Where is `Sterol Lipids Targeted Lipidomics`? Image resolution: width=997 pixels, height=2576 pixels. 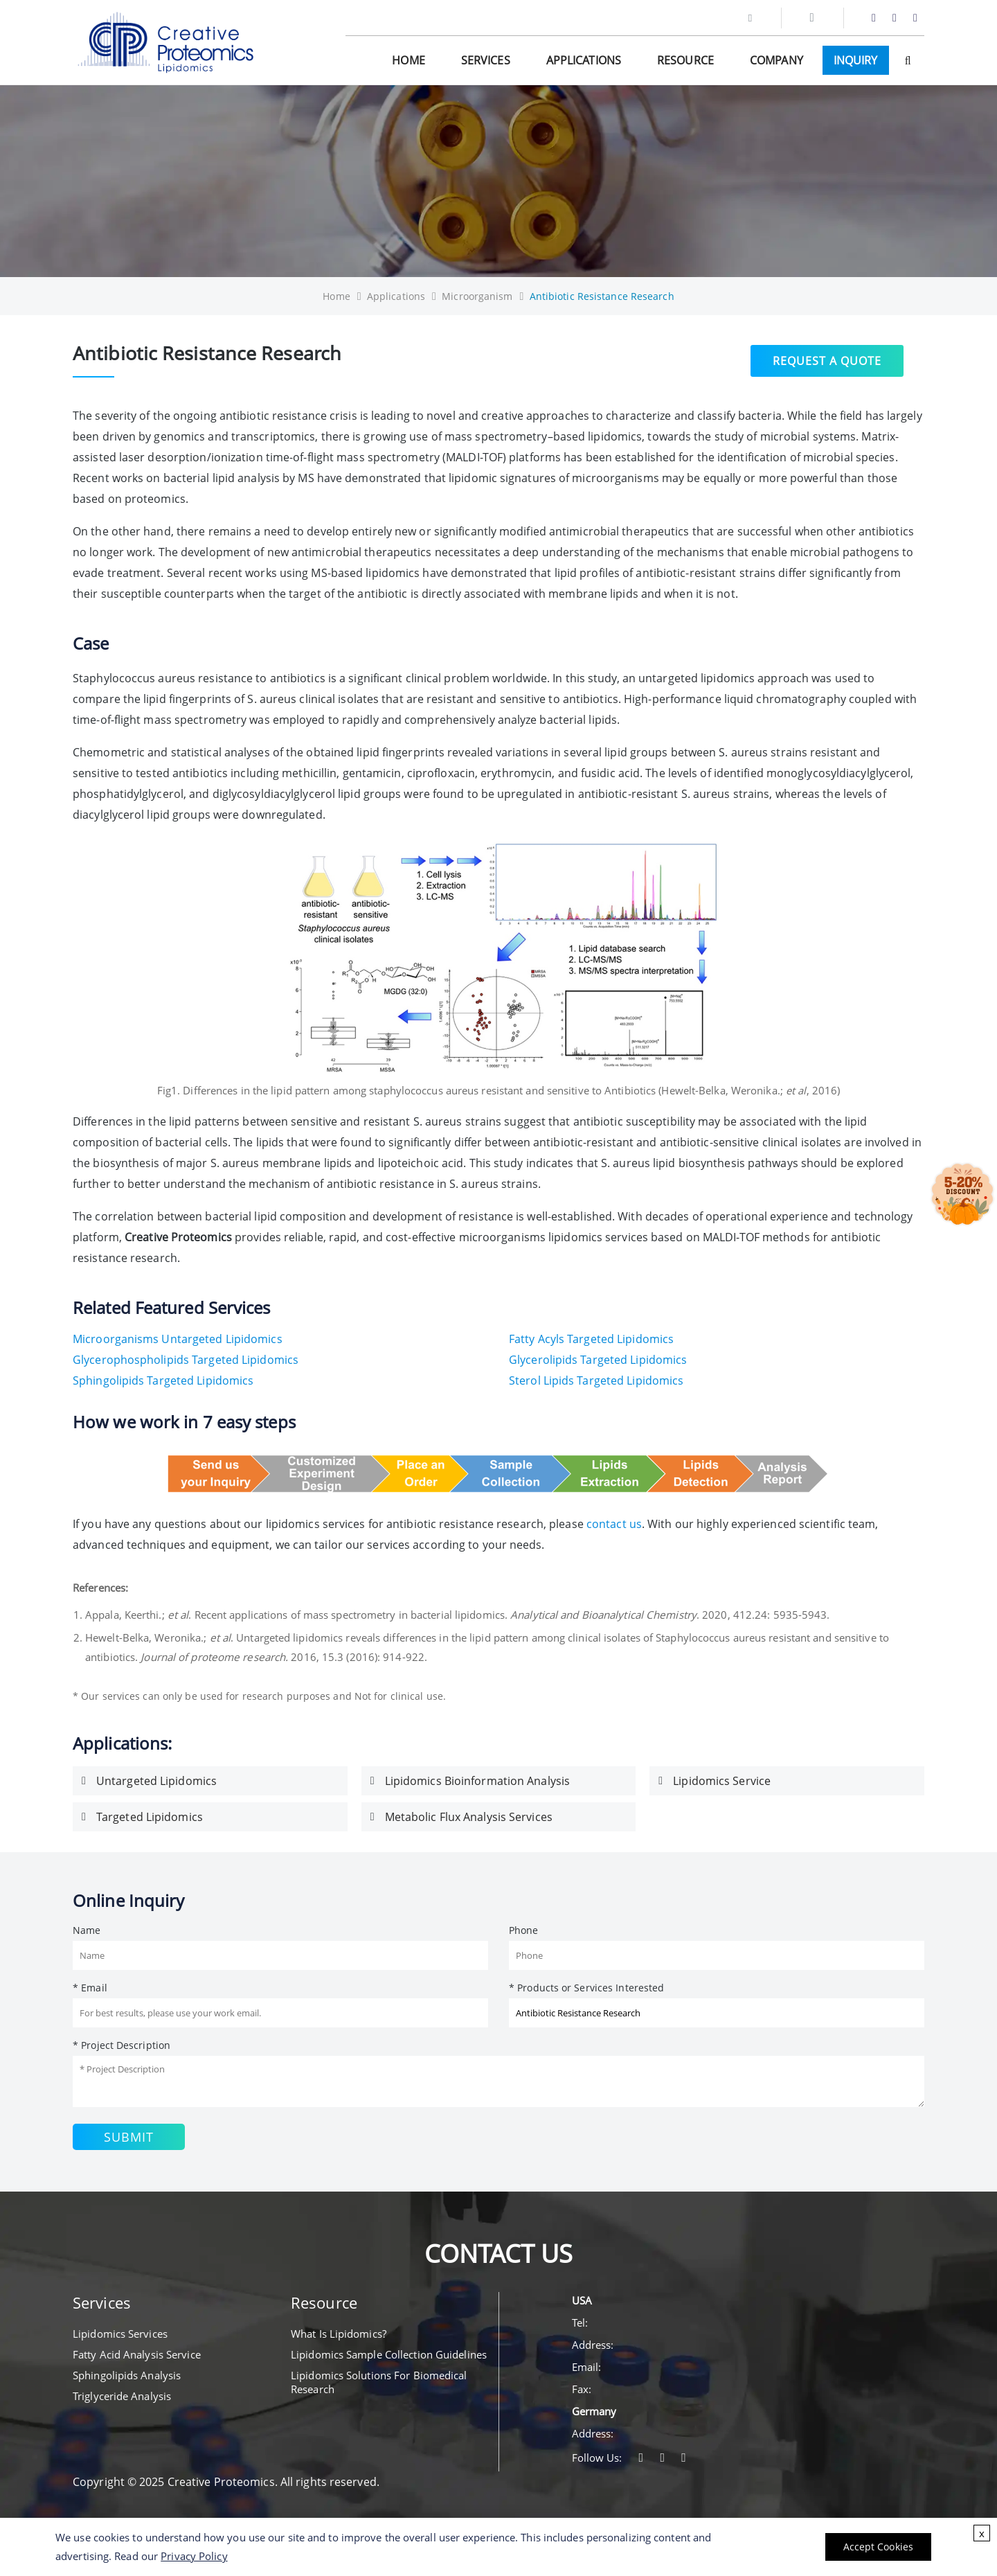
Sterol Lipids Targeted Lipidomics is located at coordinates (596, 1380).